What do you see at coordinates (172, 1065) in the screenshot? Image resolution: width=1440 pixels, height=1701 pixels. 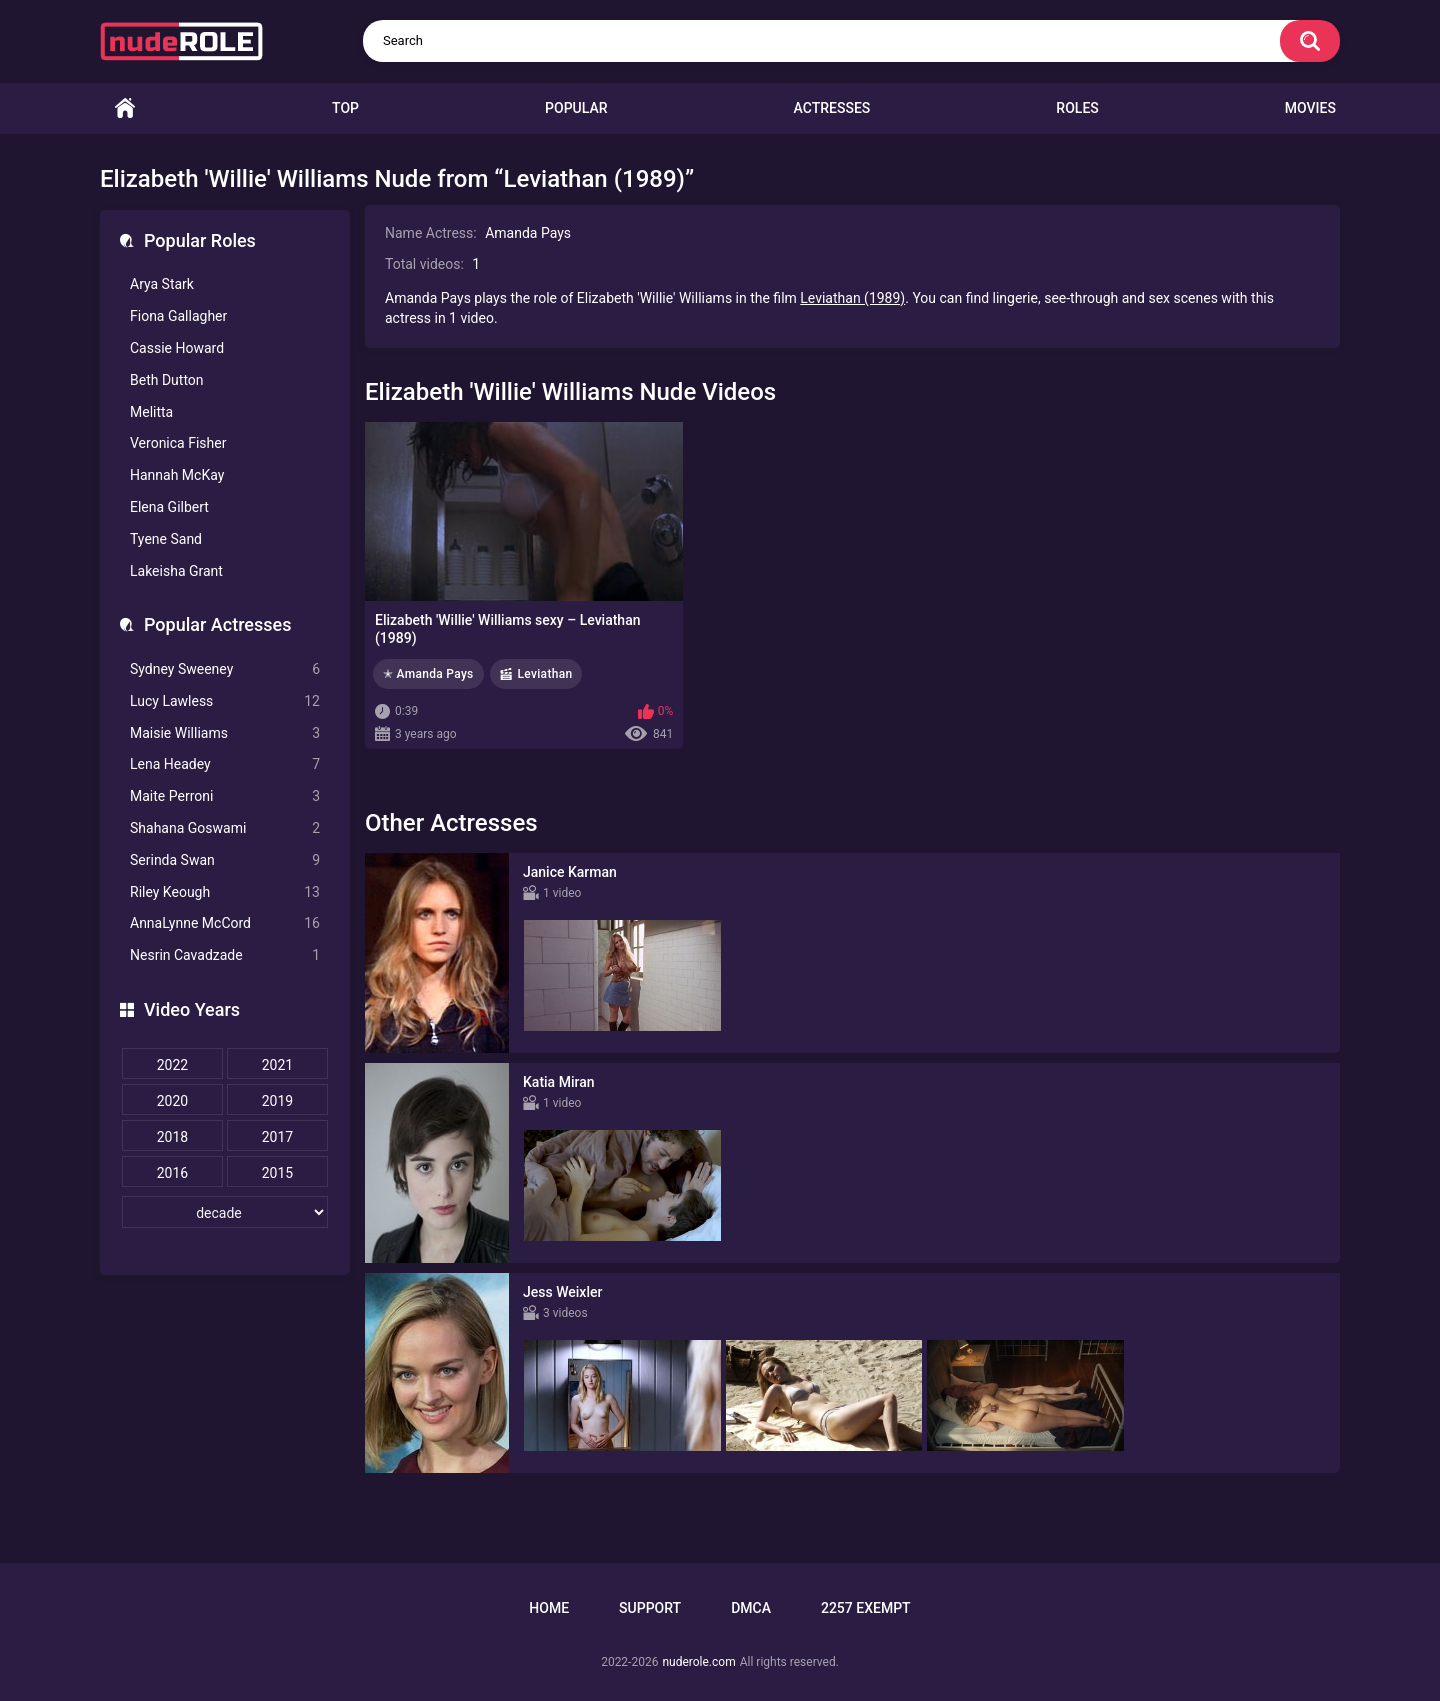 I see `2022` at bounding box center [172, 1065].